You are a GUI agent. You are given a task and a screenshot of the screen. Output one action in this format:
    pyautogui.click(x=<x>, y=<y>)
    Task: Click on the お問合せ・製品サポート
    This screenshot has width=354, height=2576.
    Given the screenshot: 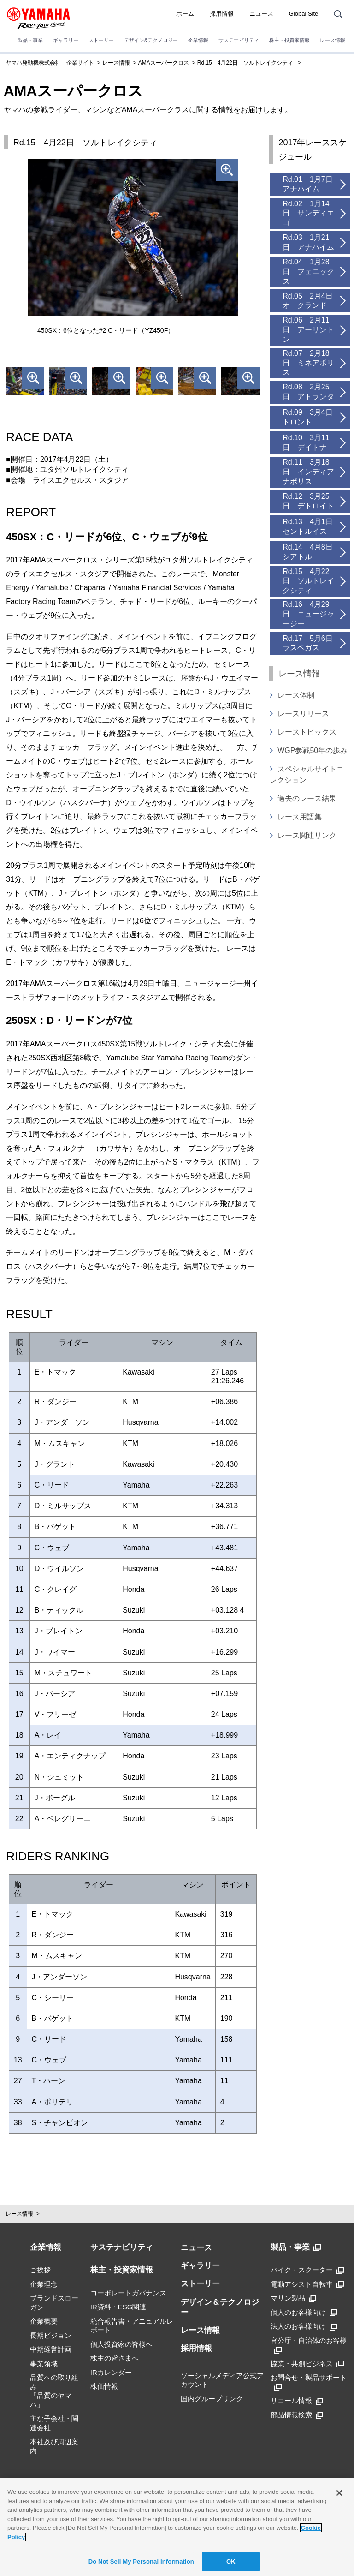 What is the action you would take?
    pyautogui.click(x=309, y=2382)
    